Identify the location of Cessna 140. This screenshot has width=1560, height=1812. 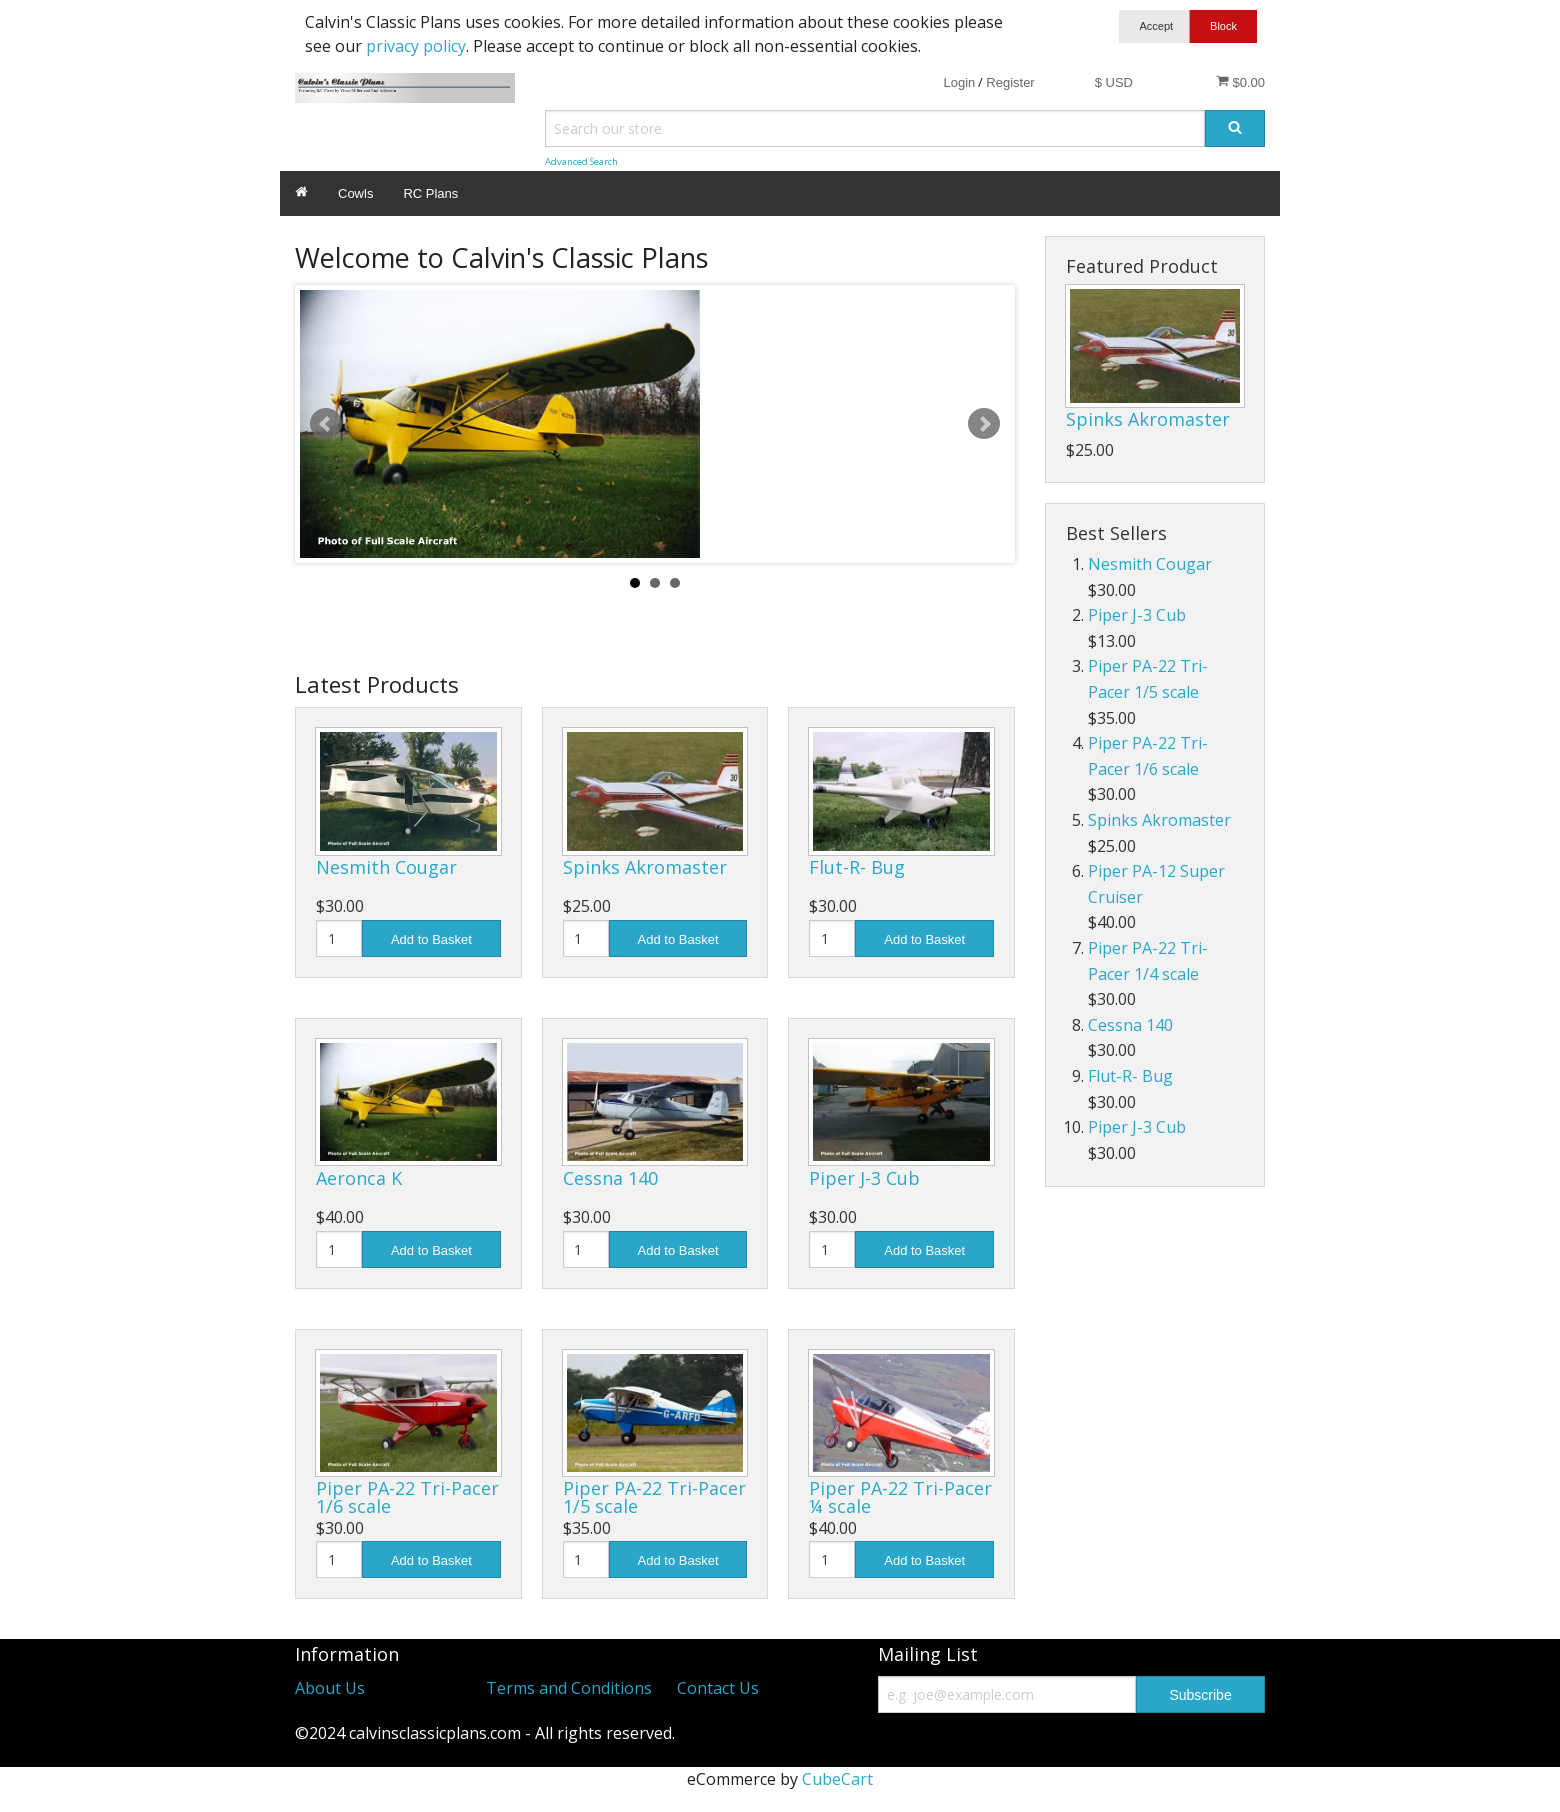
(610, 1178).